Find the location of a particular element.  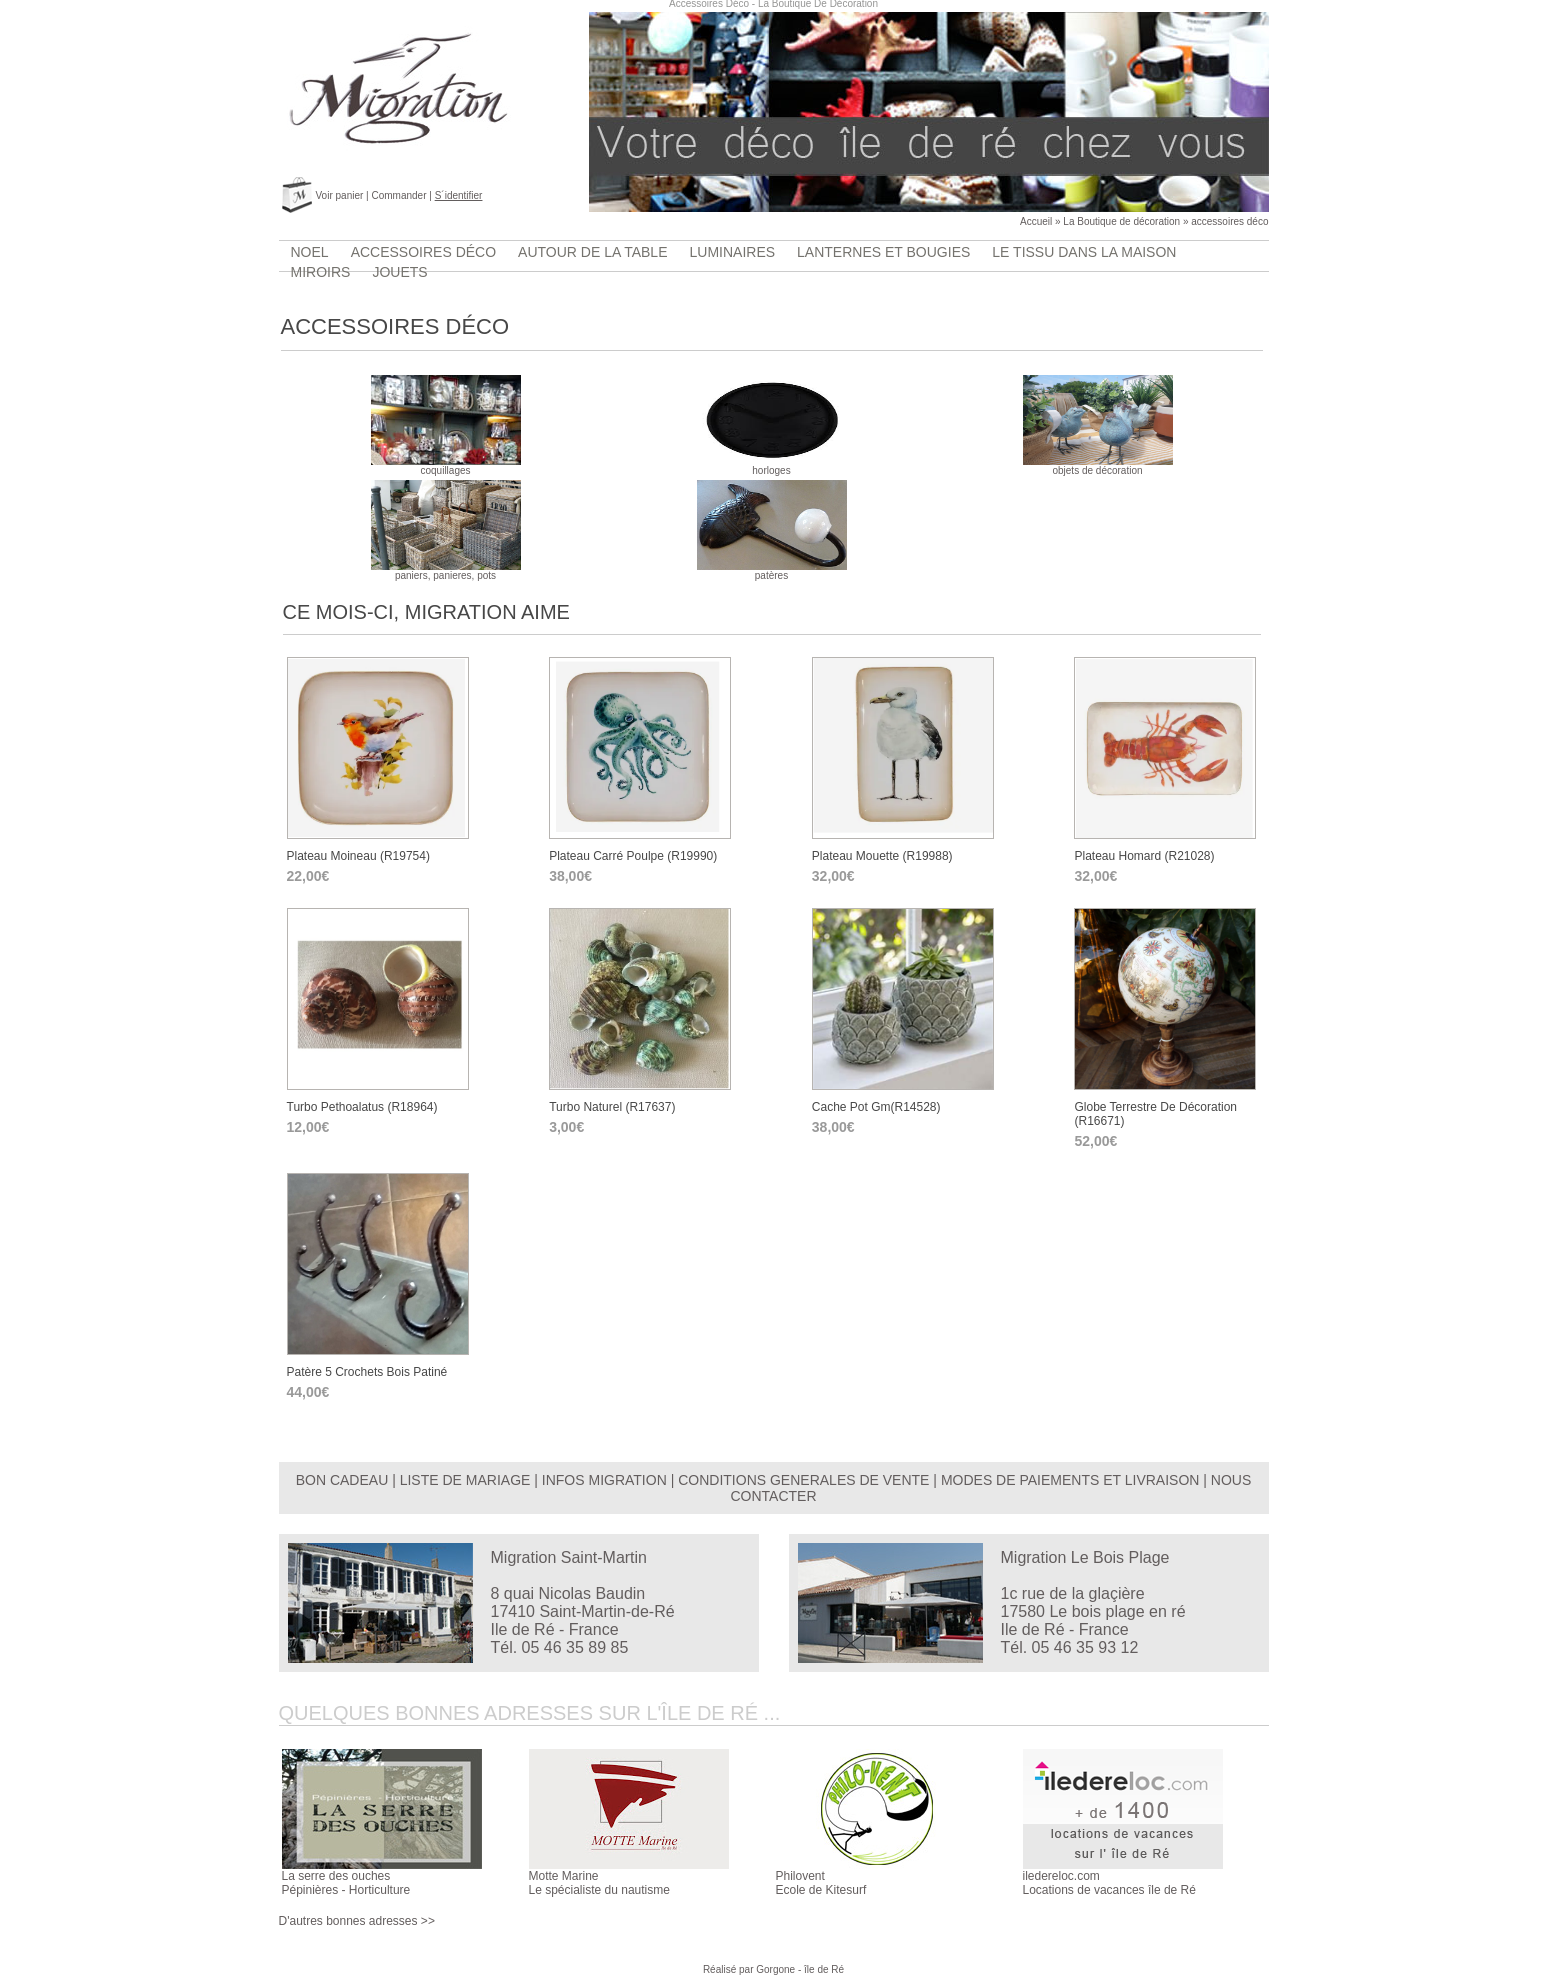

paniers, panieres, pots is located at coordinates (446, 571).